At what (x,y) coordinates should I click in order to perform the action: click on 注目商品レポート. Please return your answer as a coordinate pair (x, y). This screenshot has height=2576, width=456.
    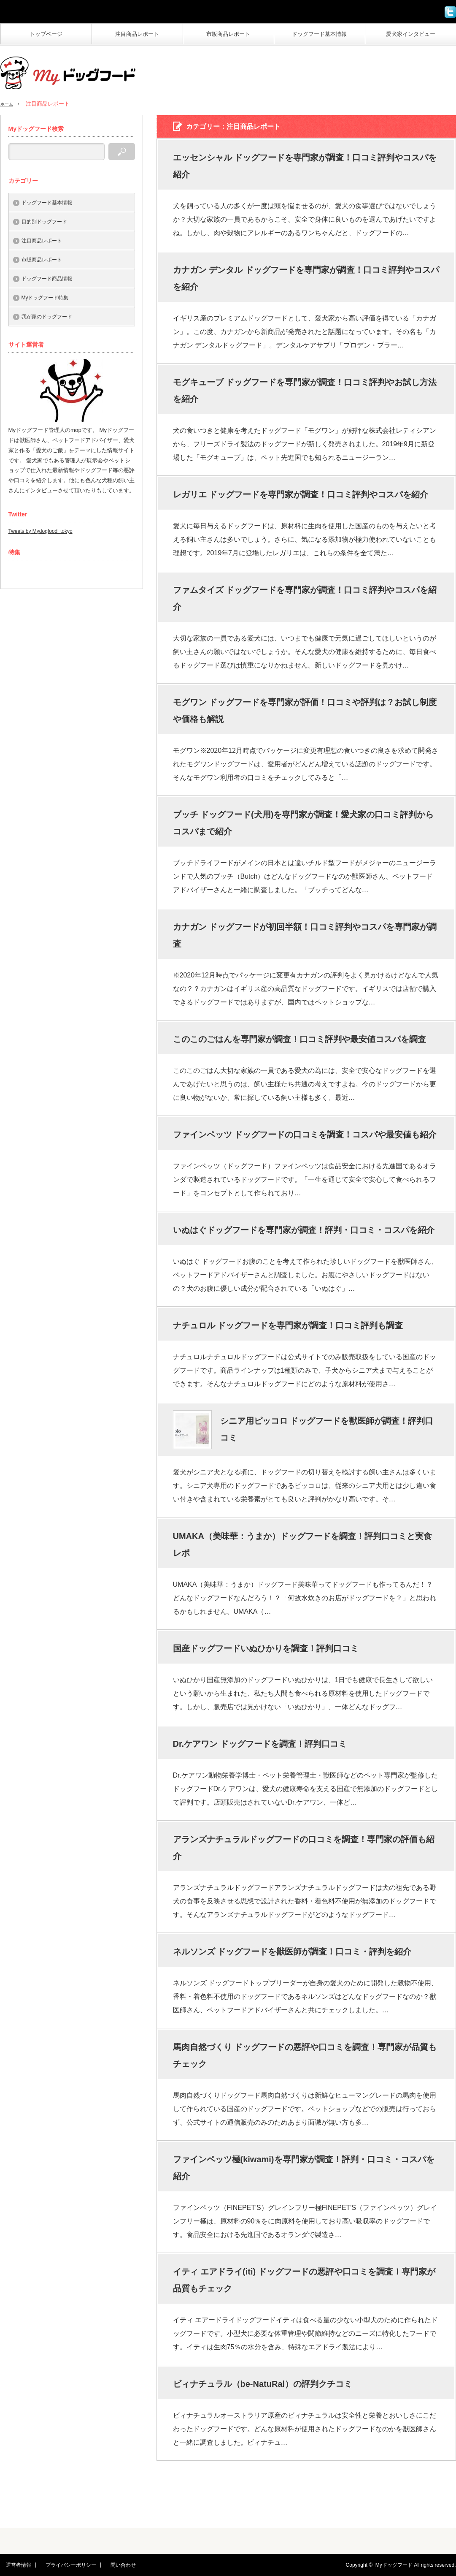
    Looking at the image, I should click on (137, 34).